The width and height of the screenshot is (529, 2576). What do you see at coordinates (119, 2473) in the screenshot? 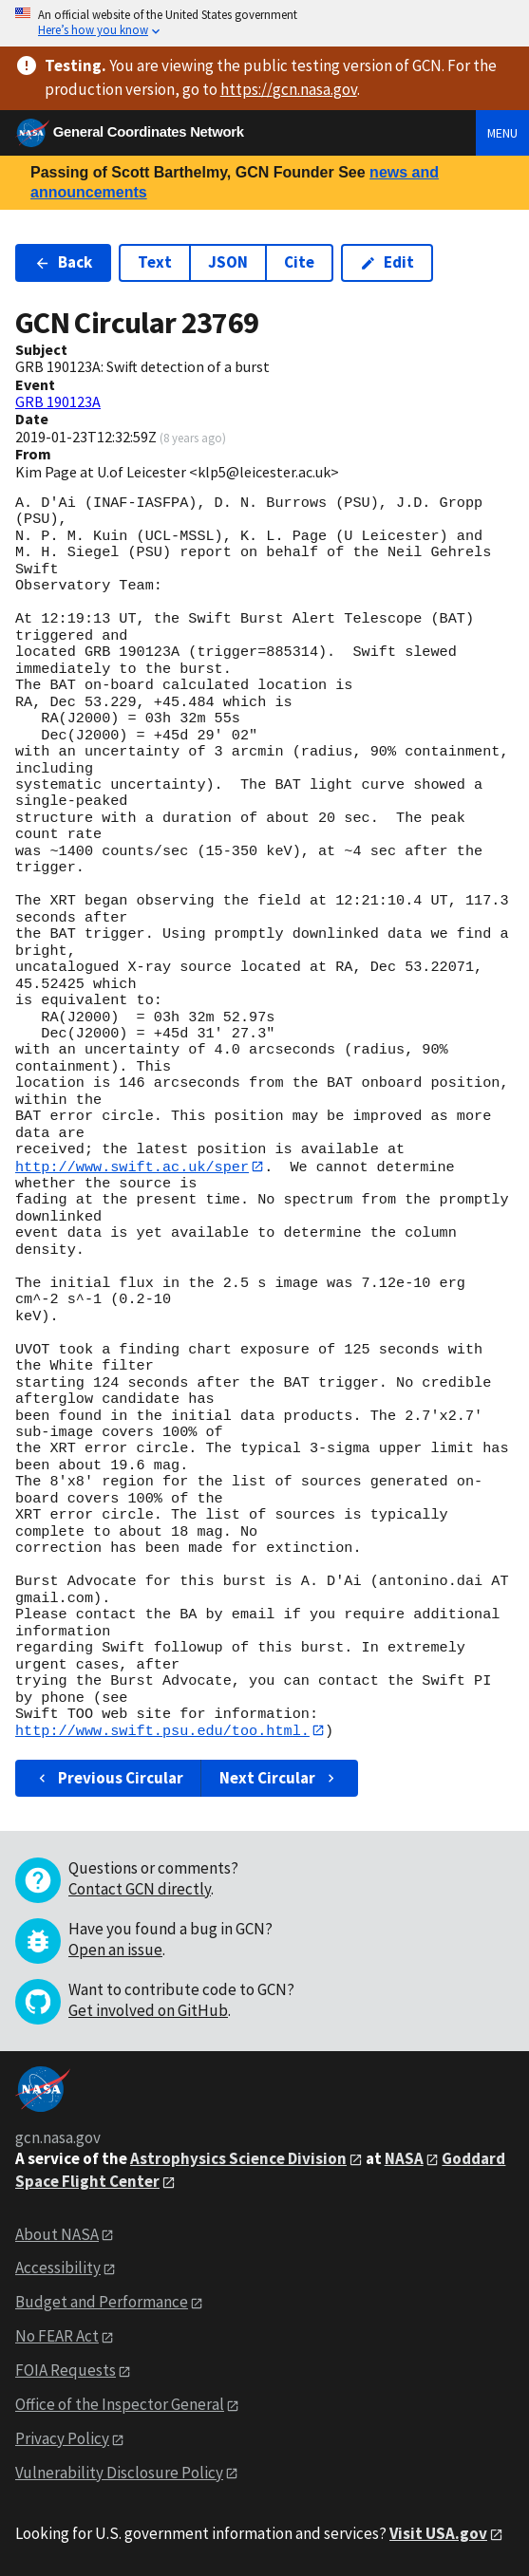
I see `Vulnerability Disclosure Policy` at bounding box center [119, 2473].